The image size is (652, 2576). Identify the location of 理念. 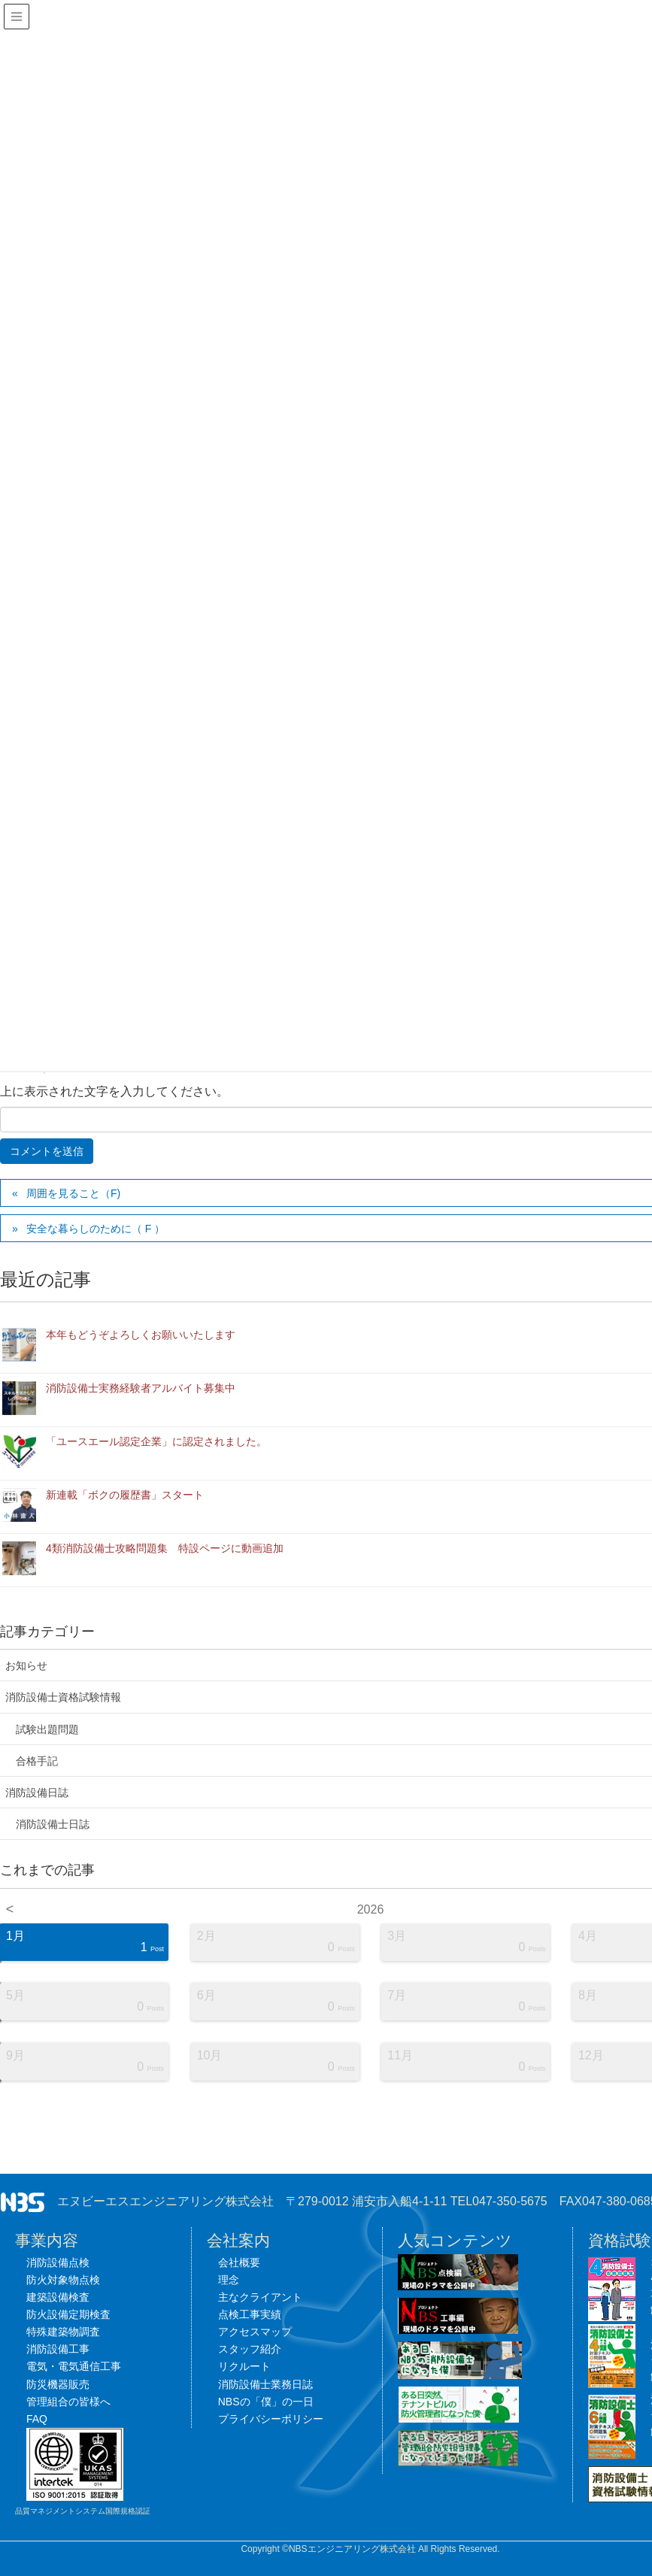
(228, 2280).